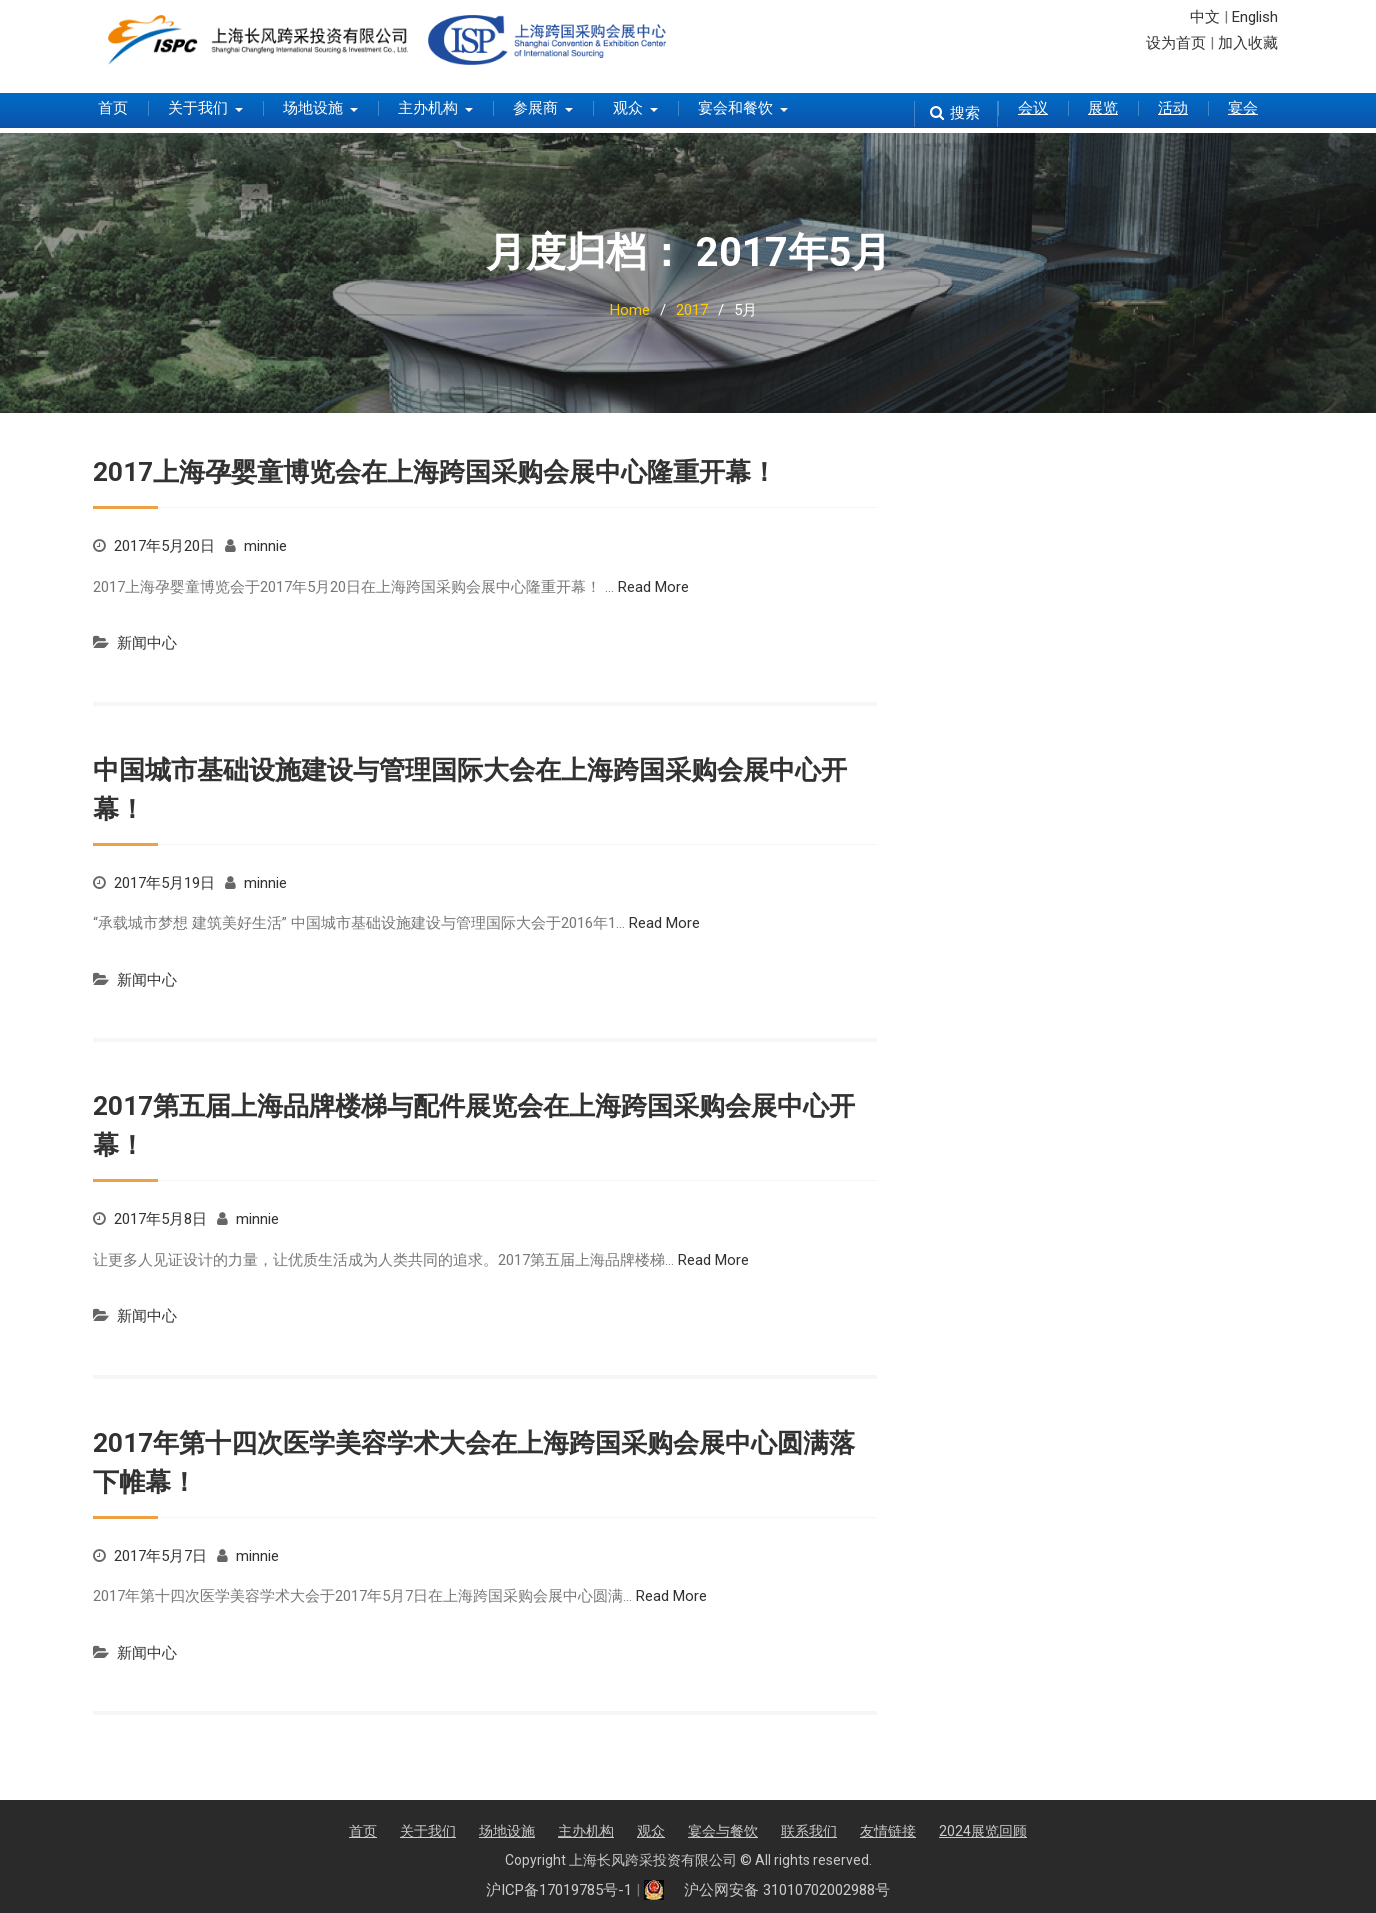 Image resolution: width=1376 pixels, height=1913 pixels. I want to click on 主办机构, so click(428, 108).